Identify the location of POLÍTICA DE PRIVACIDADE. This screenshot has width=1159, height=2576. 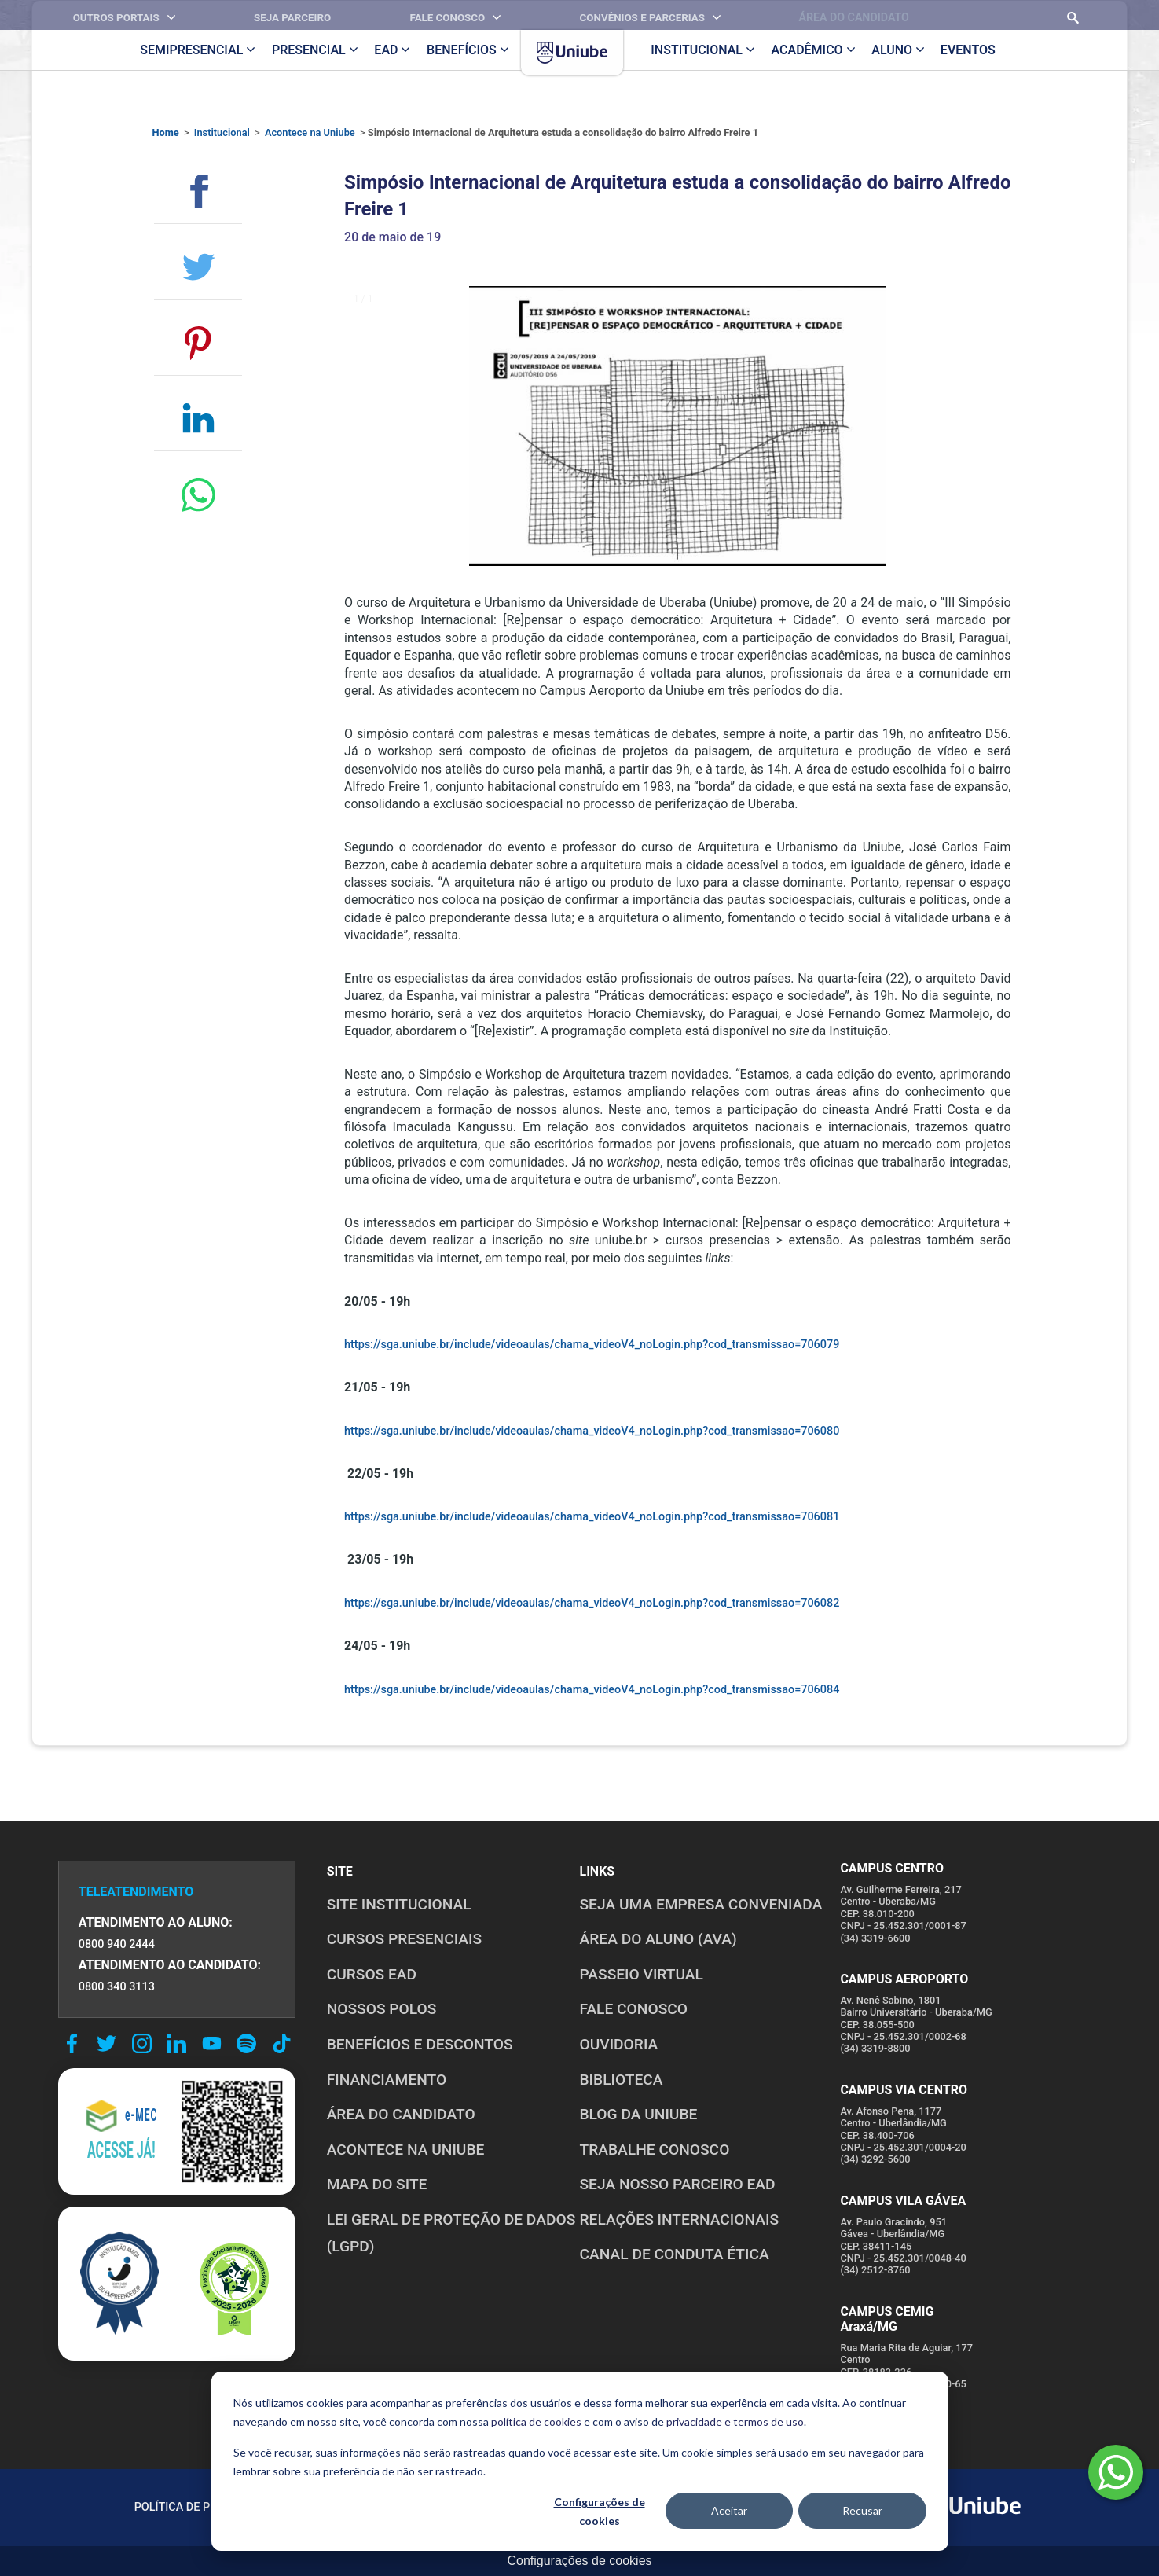
(204, 2507).